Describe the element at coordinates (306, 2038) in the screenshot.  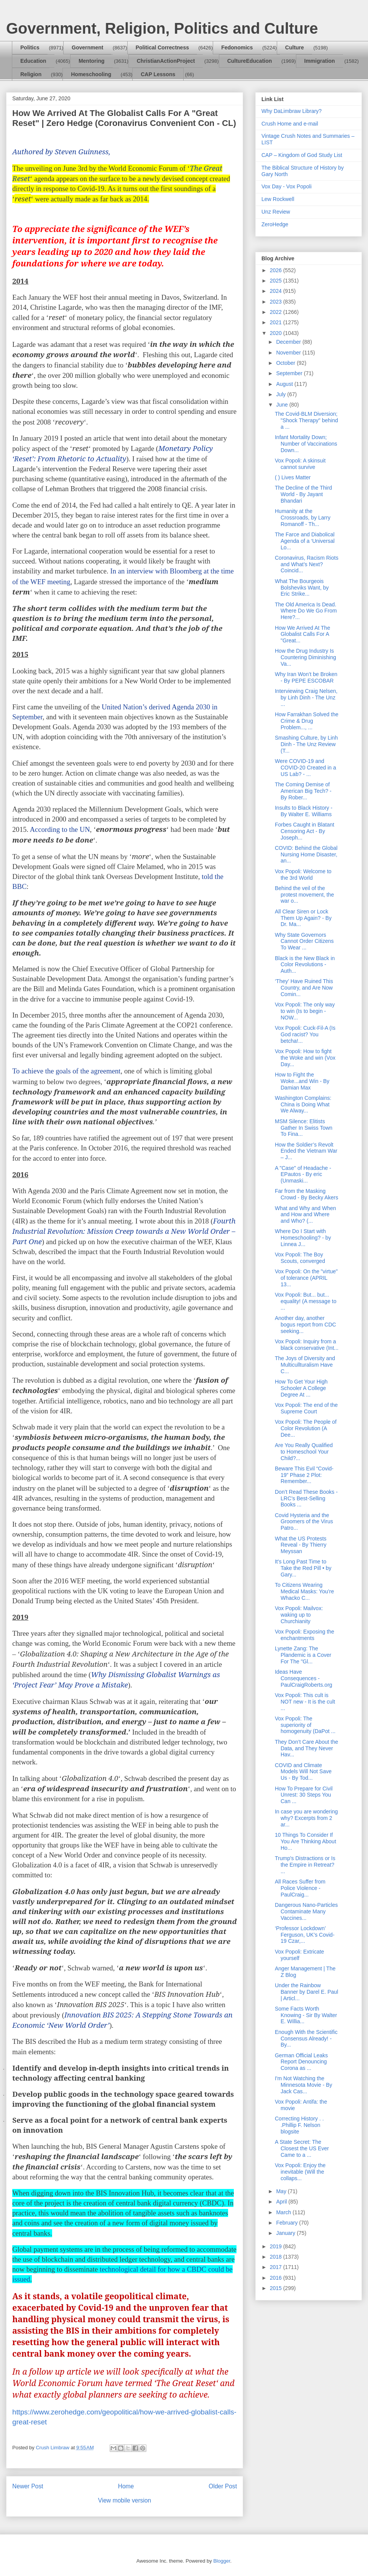
I see `Enough With the Scientific Consensus Already! - By...` at that location.